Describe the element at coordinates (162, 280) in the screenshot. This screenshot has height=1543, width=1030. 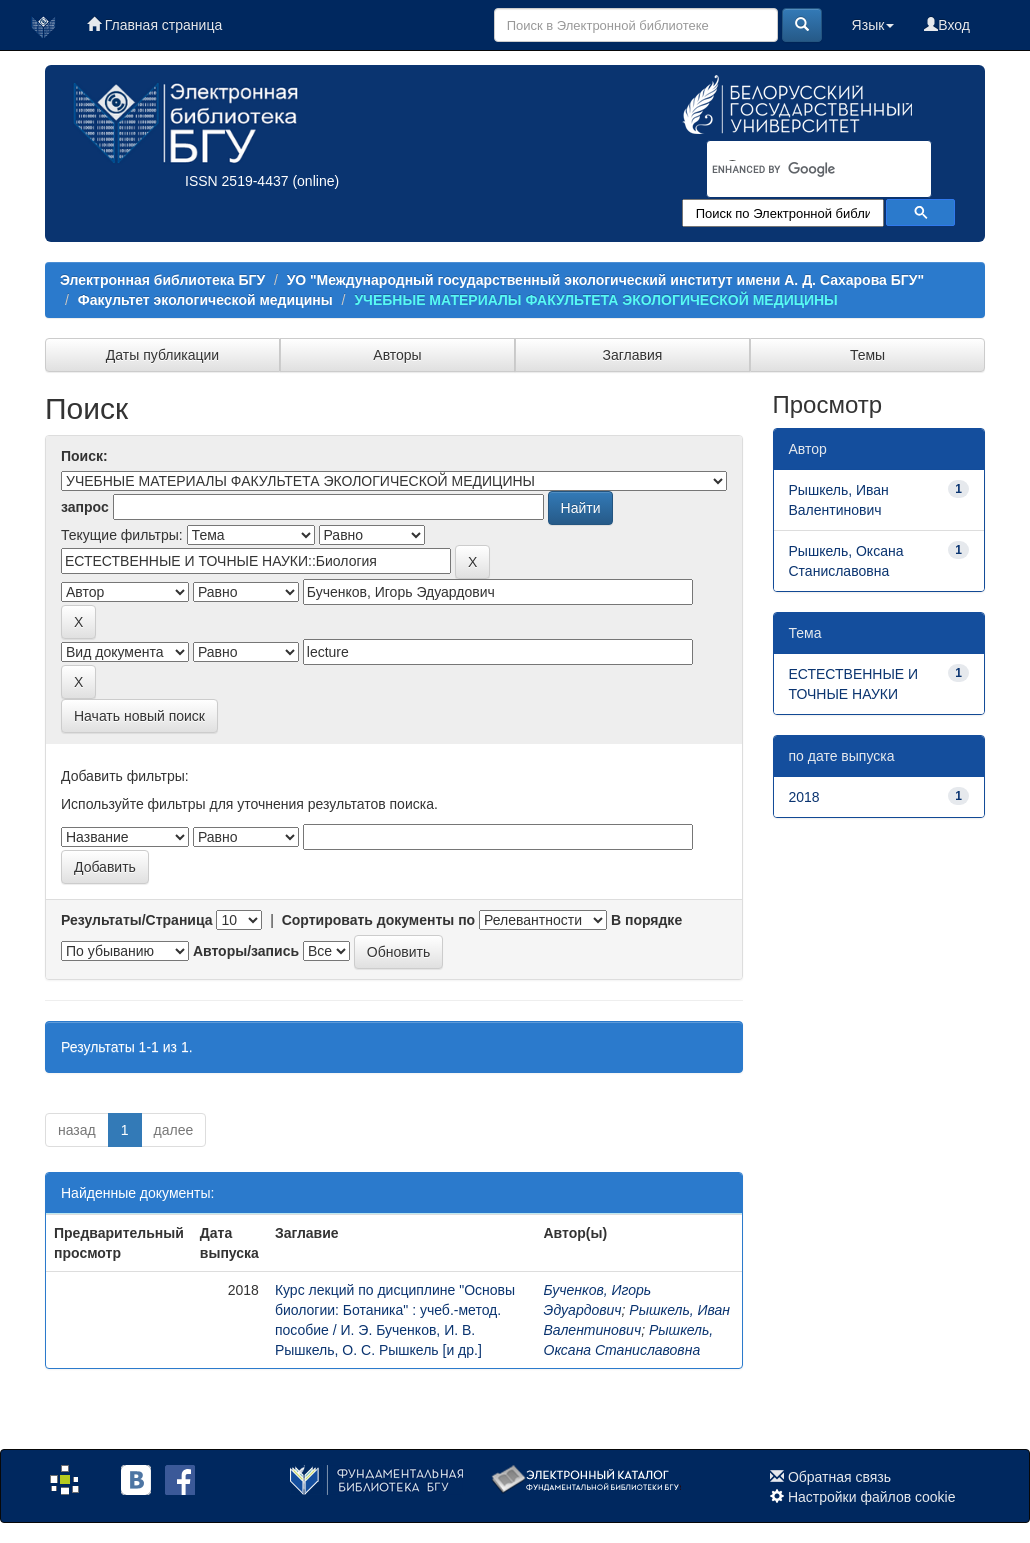
I see `Электронная библиотека БГУ` at that location.